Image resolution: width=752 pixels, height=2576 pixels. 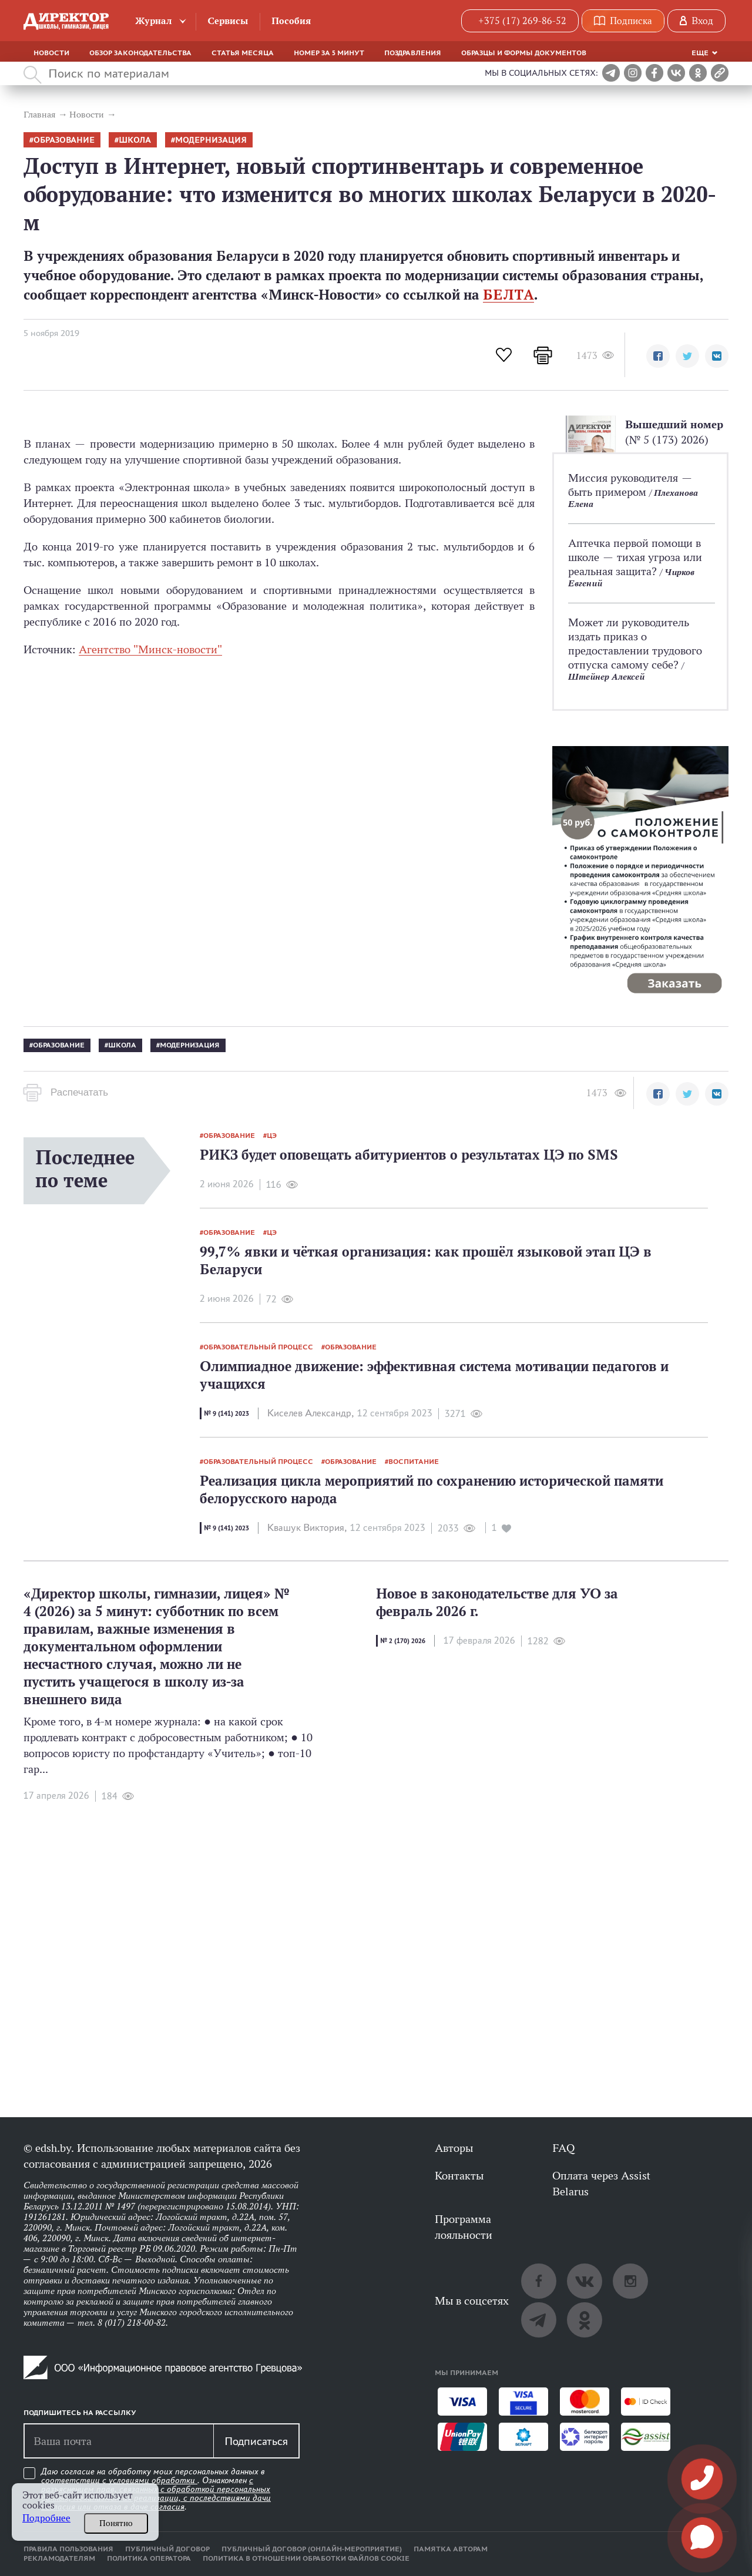 I want to click on Обзор законодательства, so click(x=140, y=53).